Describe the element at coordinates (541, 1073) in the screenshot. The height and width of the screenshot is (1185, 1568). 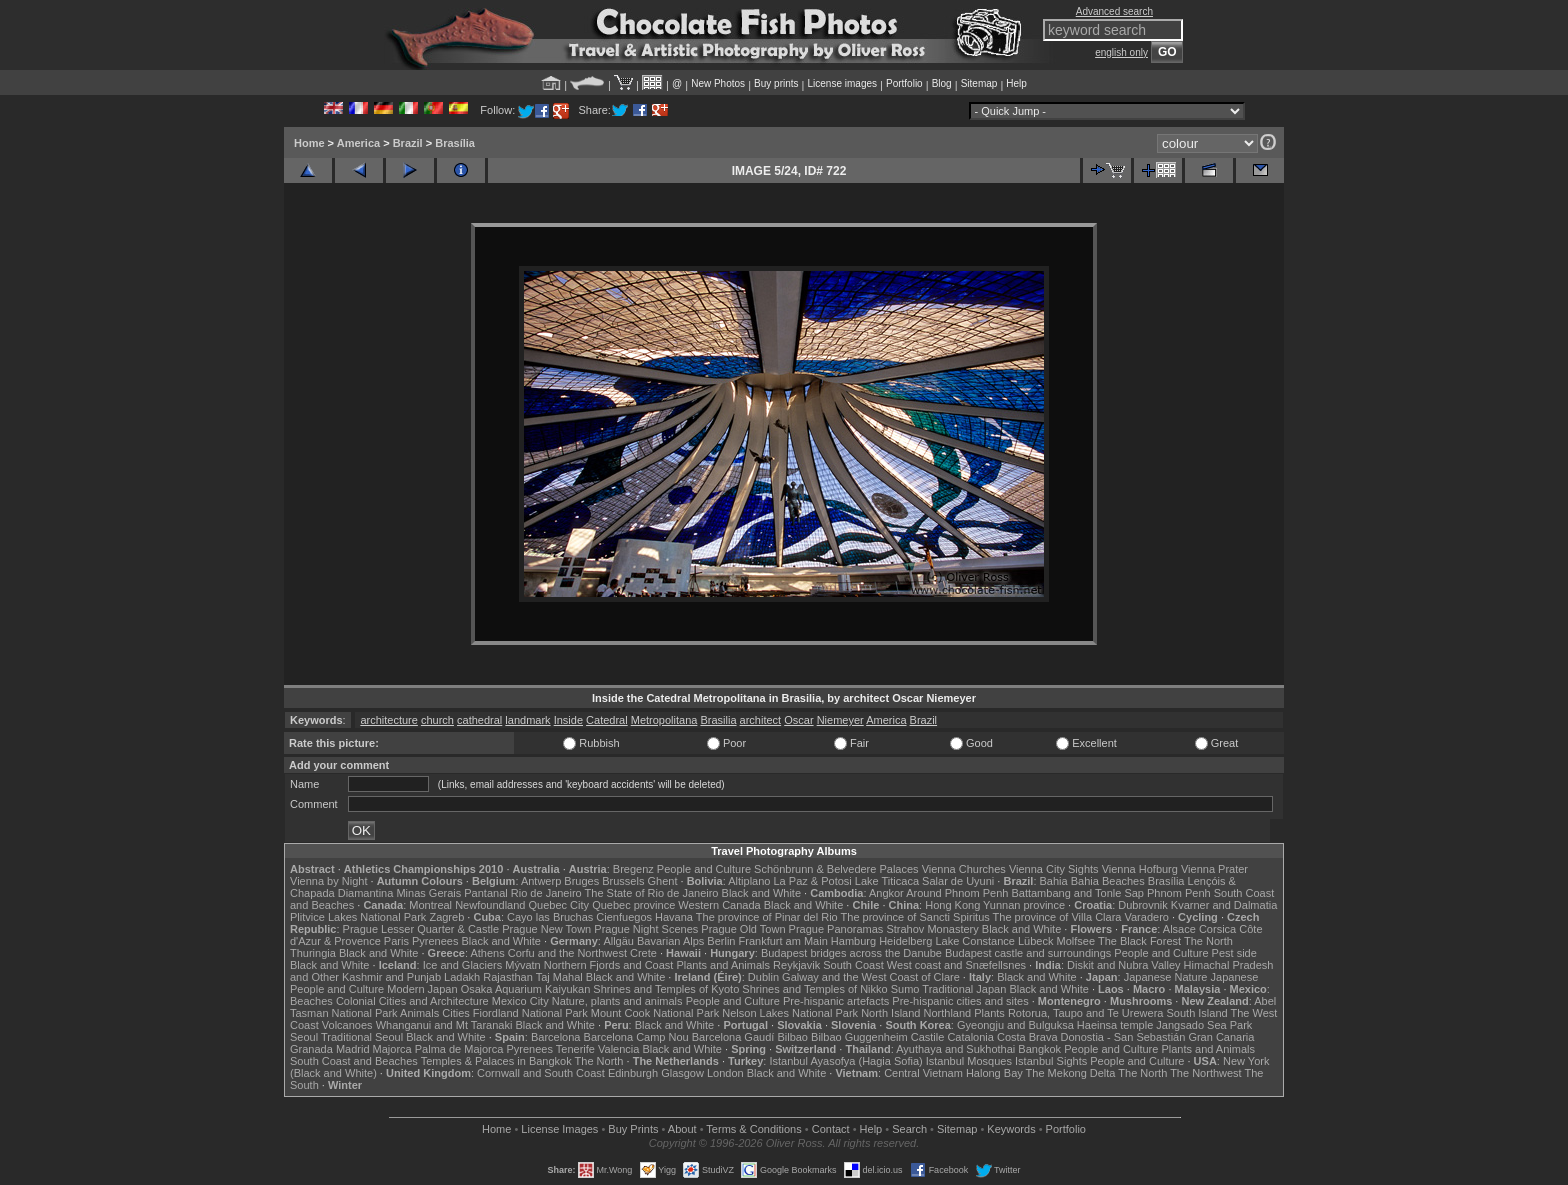
I see `Cornwall and South Coast` at that location.